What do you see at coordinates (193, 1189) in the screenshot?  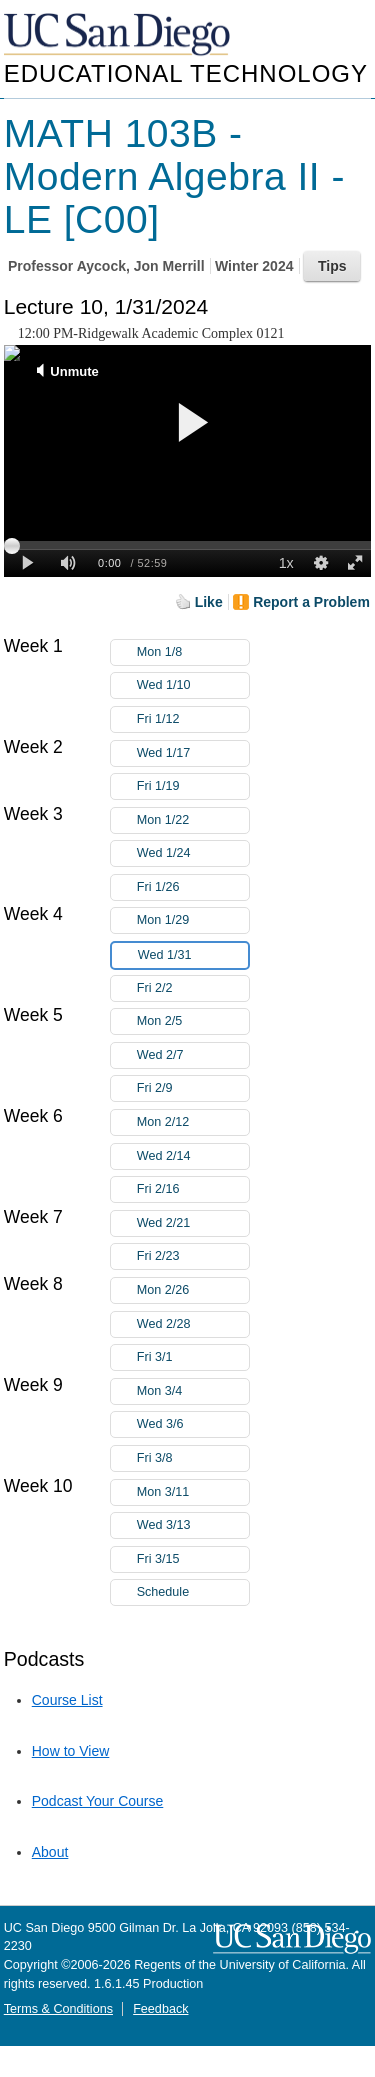 I see `Fri 2/16` at bounding box center [193, 1189].